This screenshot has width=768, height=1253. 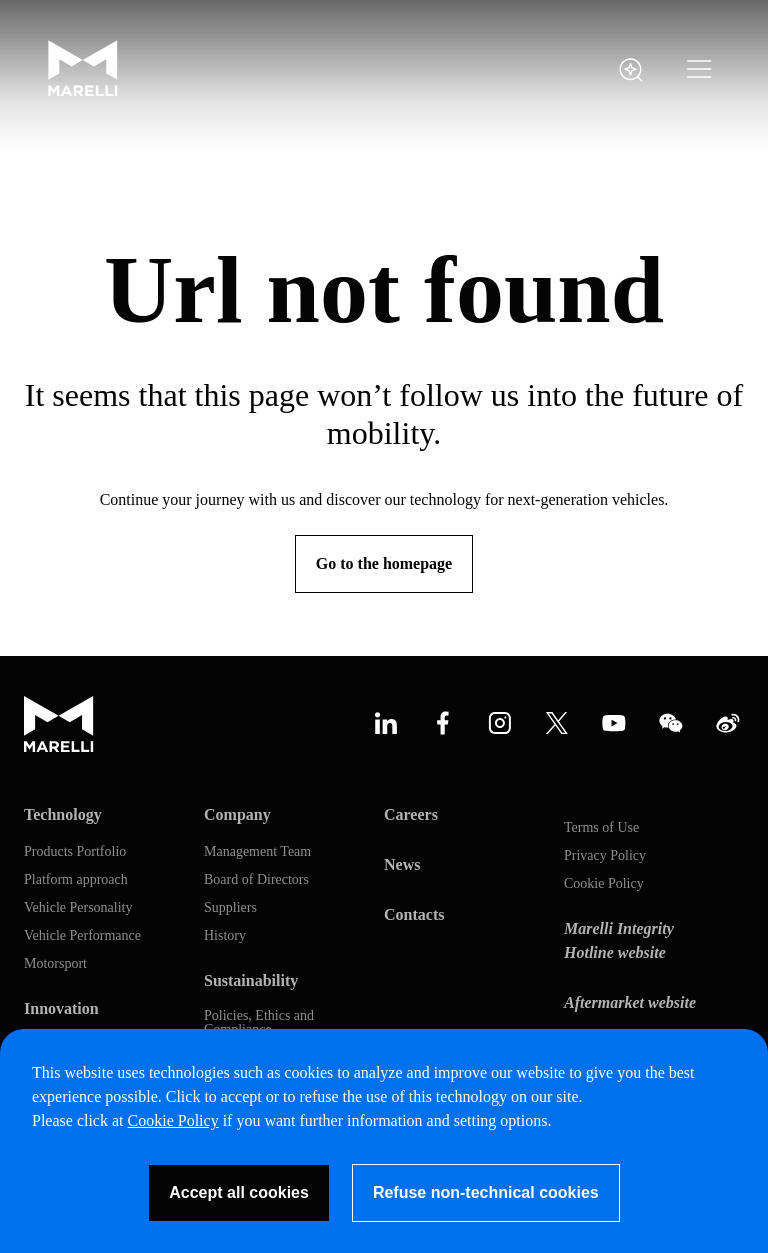 I want to click on [button], so click(x=699, y=70).